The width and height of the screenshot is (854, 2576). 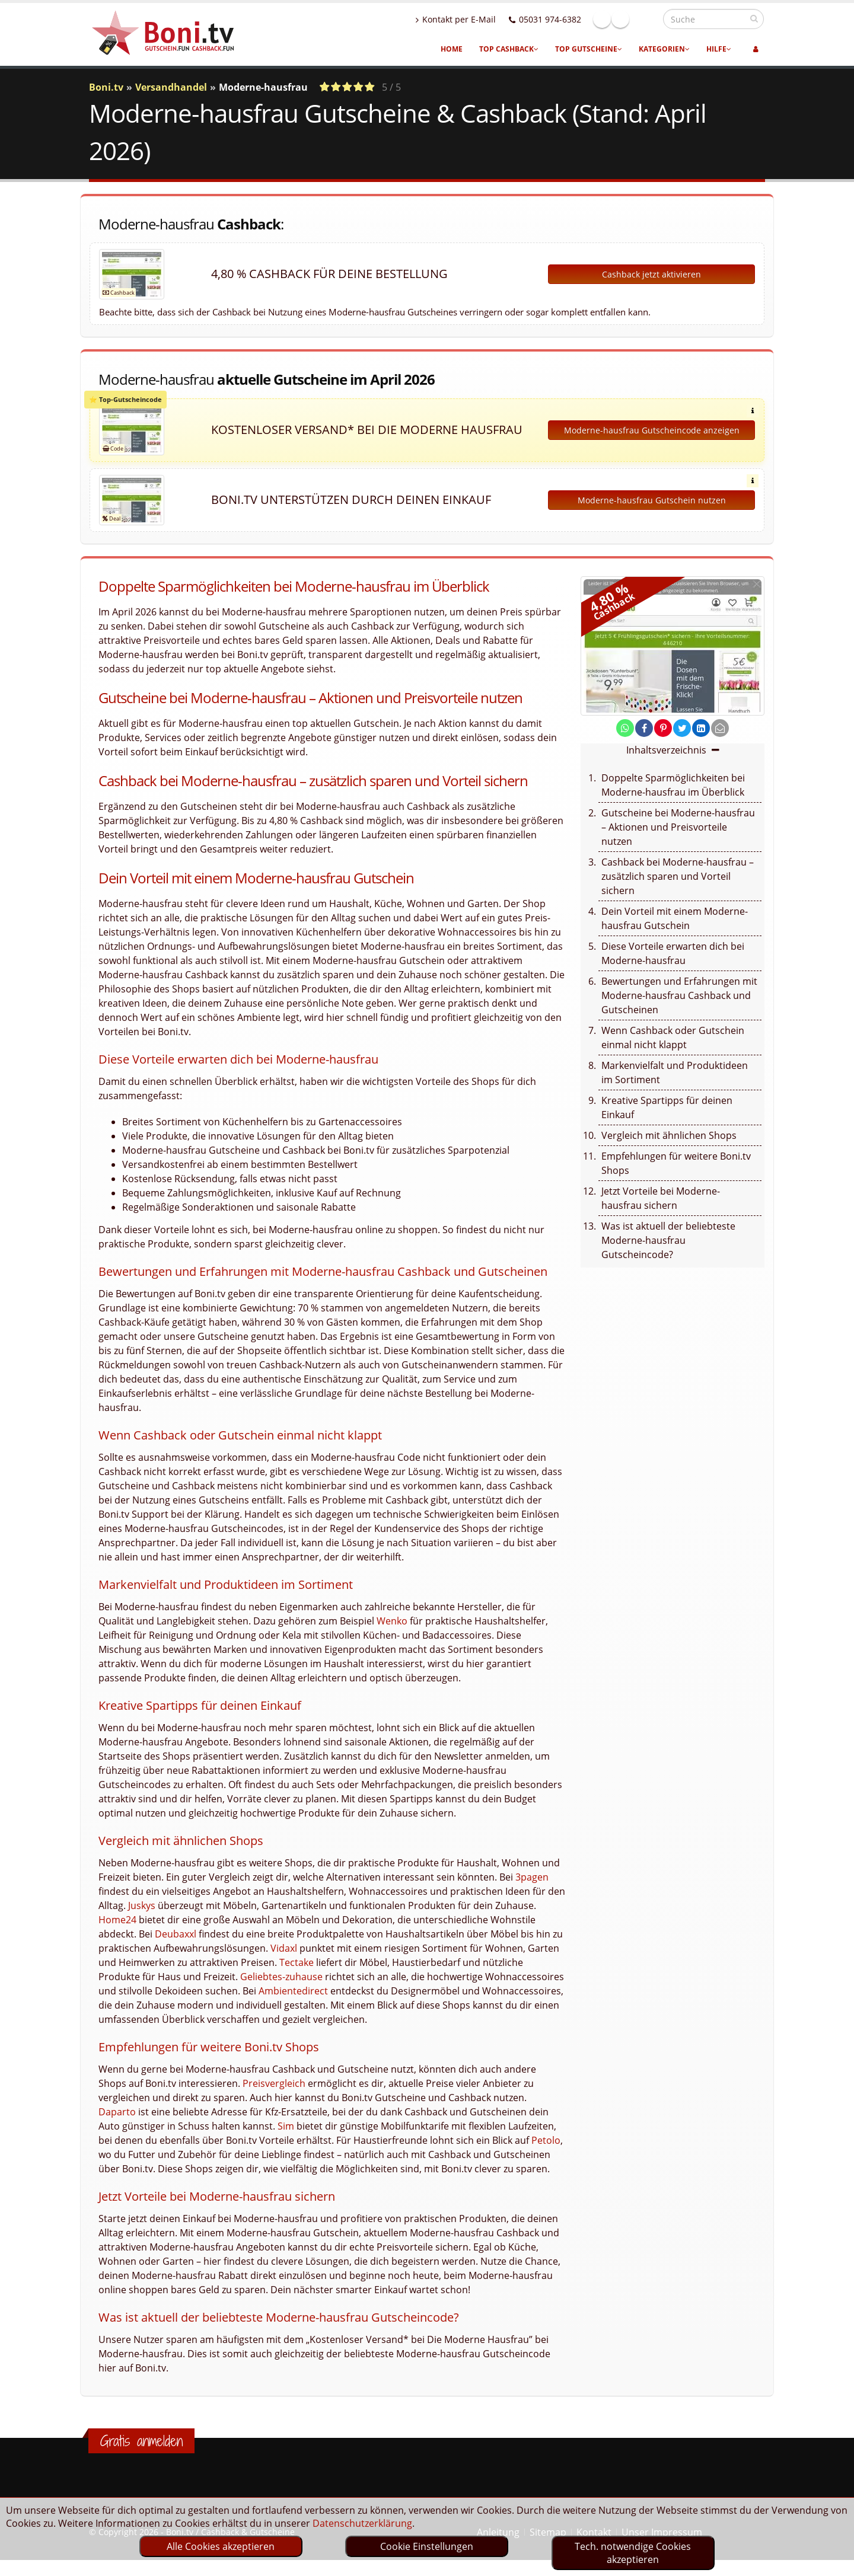 What do you see at coordinates (588, 49) in the screenshot?
I see `Top Gutscheine` at bounding box center [588, 49].